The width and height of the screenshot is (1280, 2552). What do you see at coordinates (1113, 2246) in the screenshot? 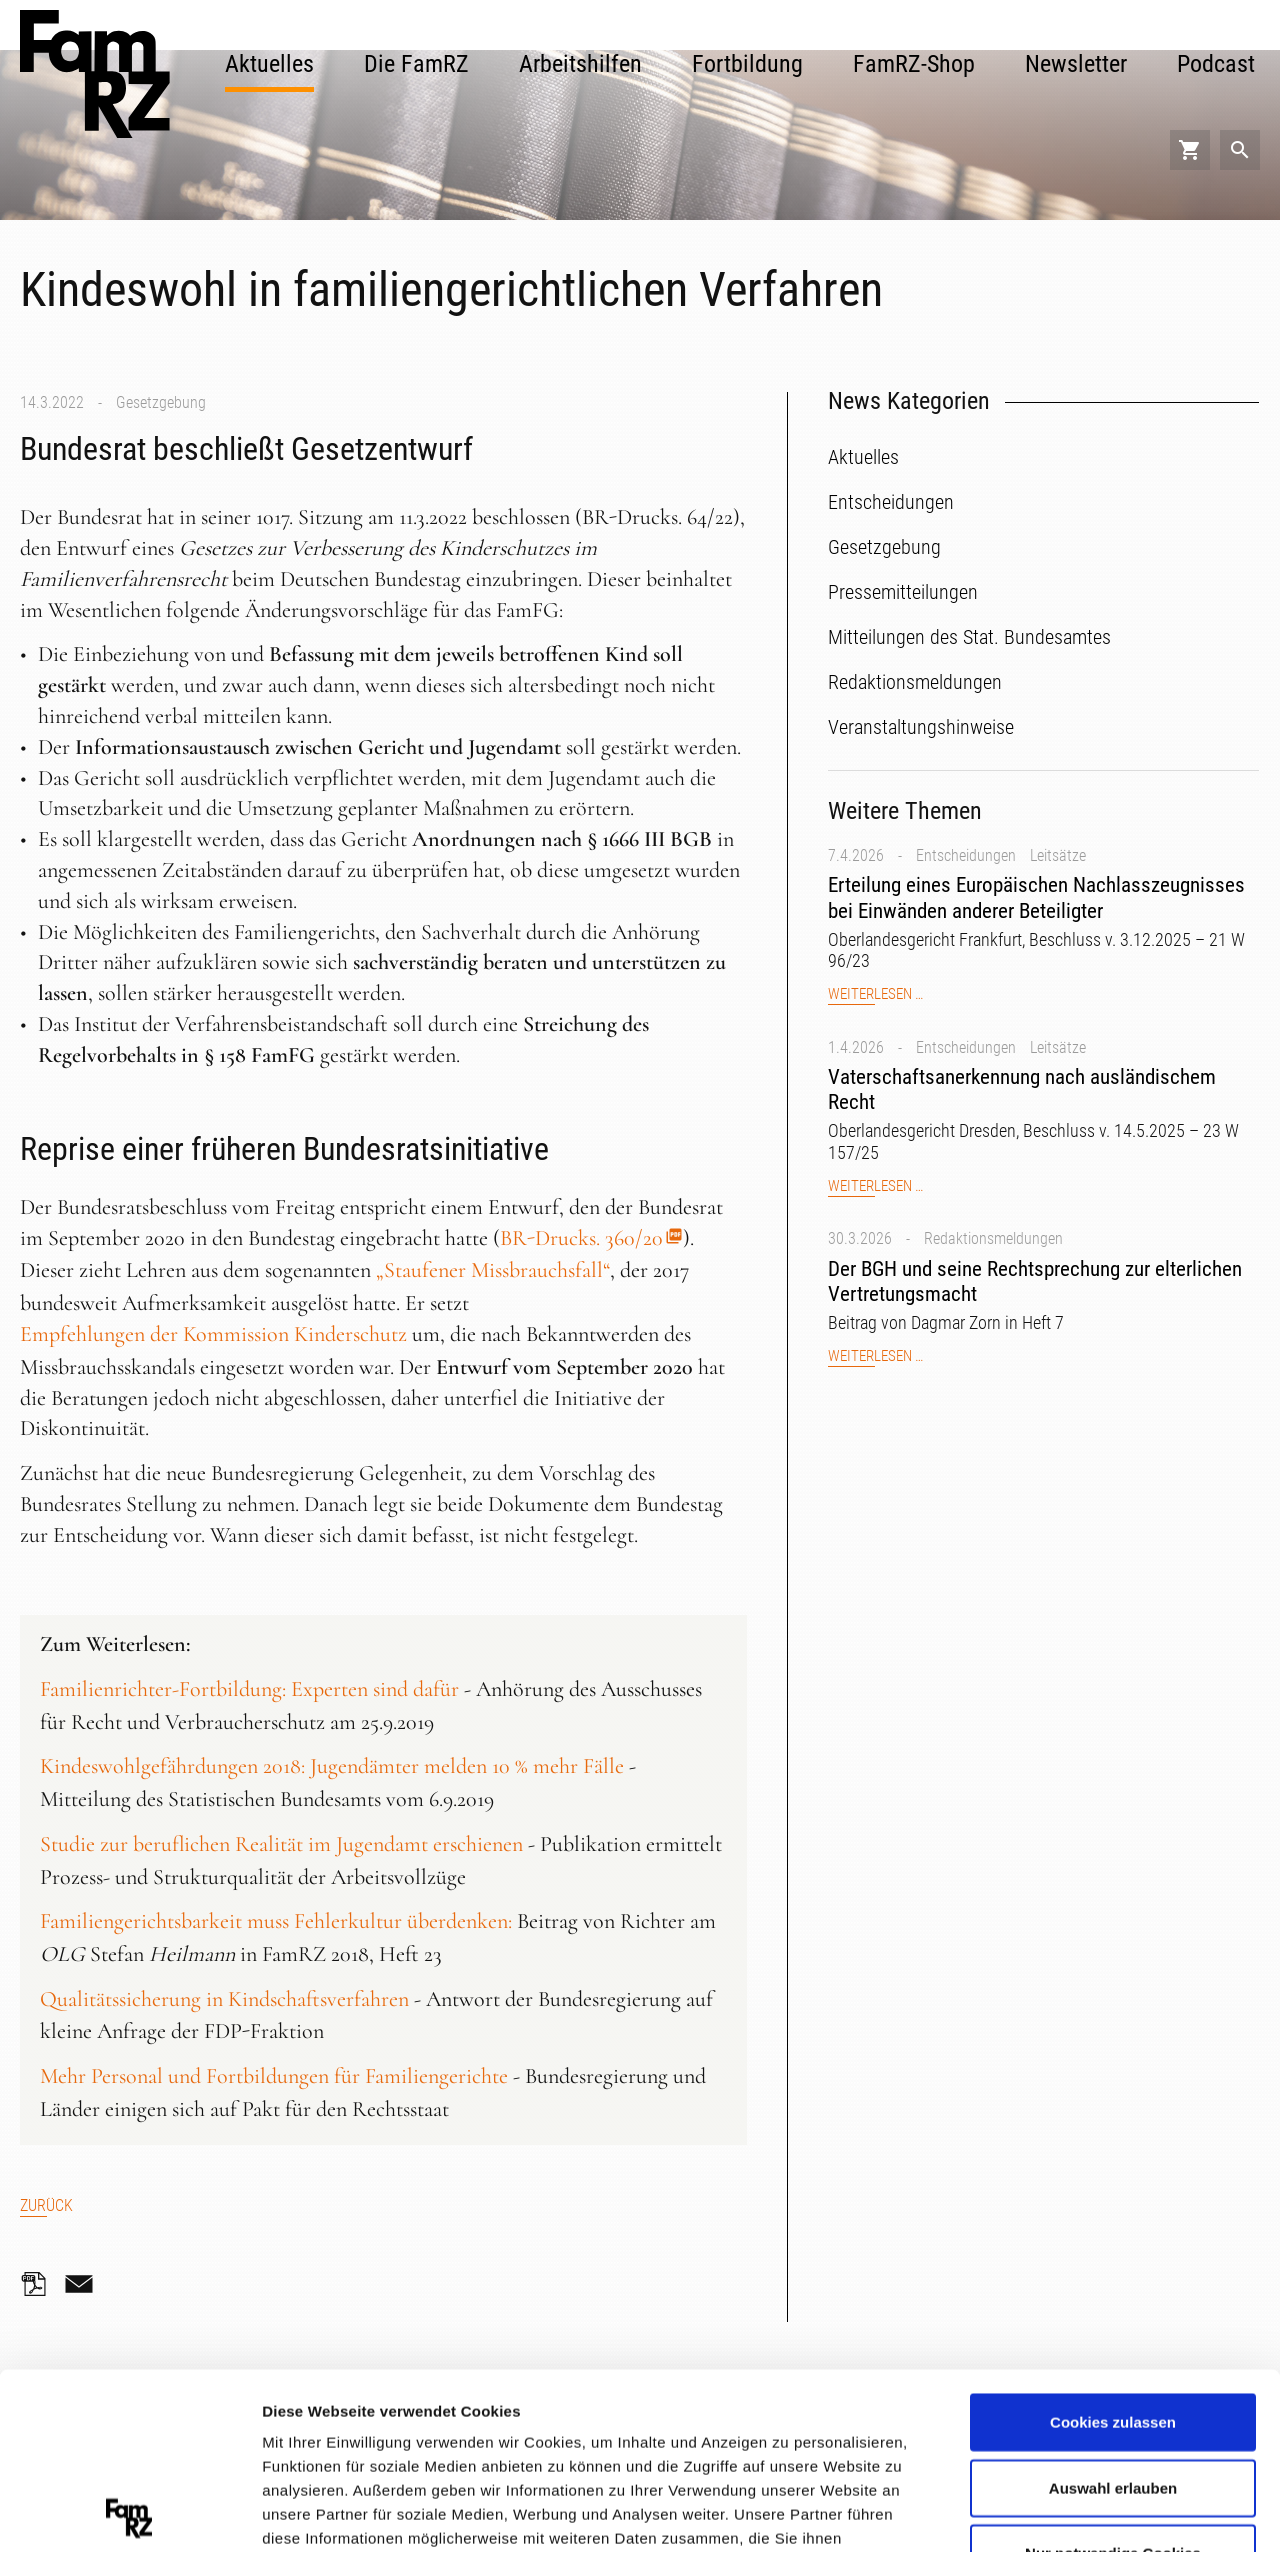
I see `Cookies zulassen` at bounding box center [1113, 2246].